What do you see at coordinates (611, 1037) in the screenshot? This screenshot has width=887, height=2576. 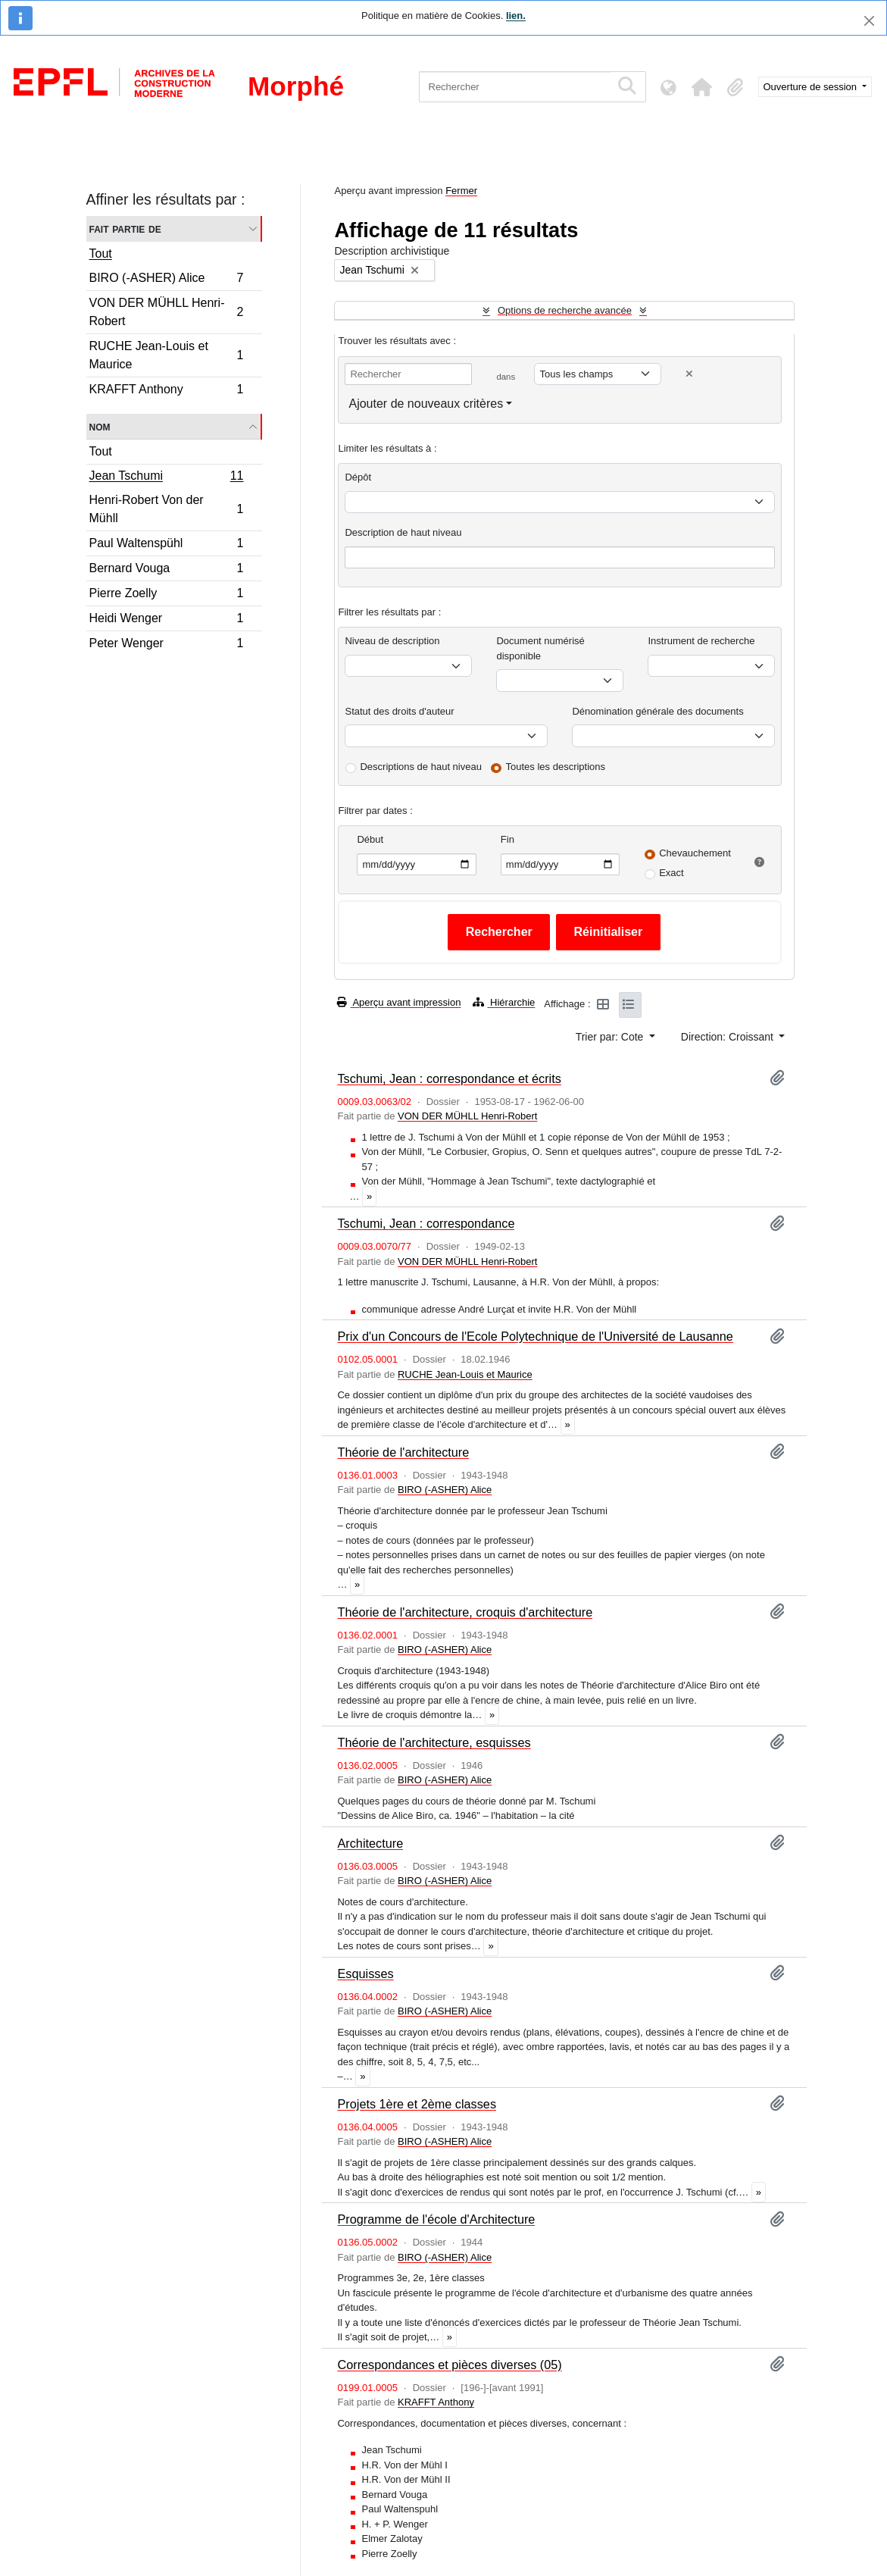 I see `Trier par: Cote` at bounding box center [611, 1037].